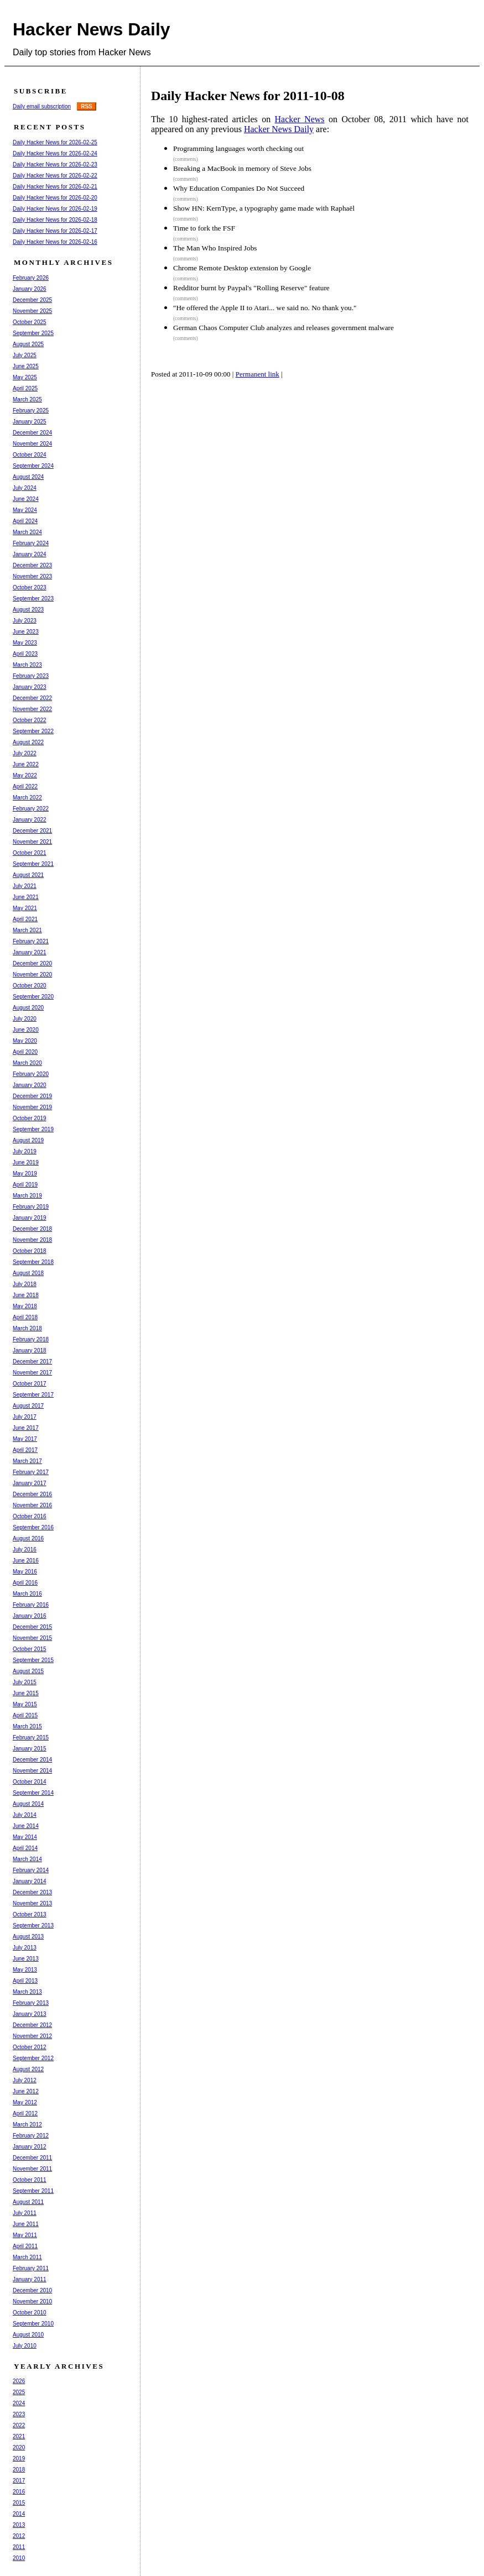  I want to click on August 2018, so click(28, 1273).